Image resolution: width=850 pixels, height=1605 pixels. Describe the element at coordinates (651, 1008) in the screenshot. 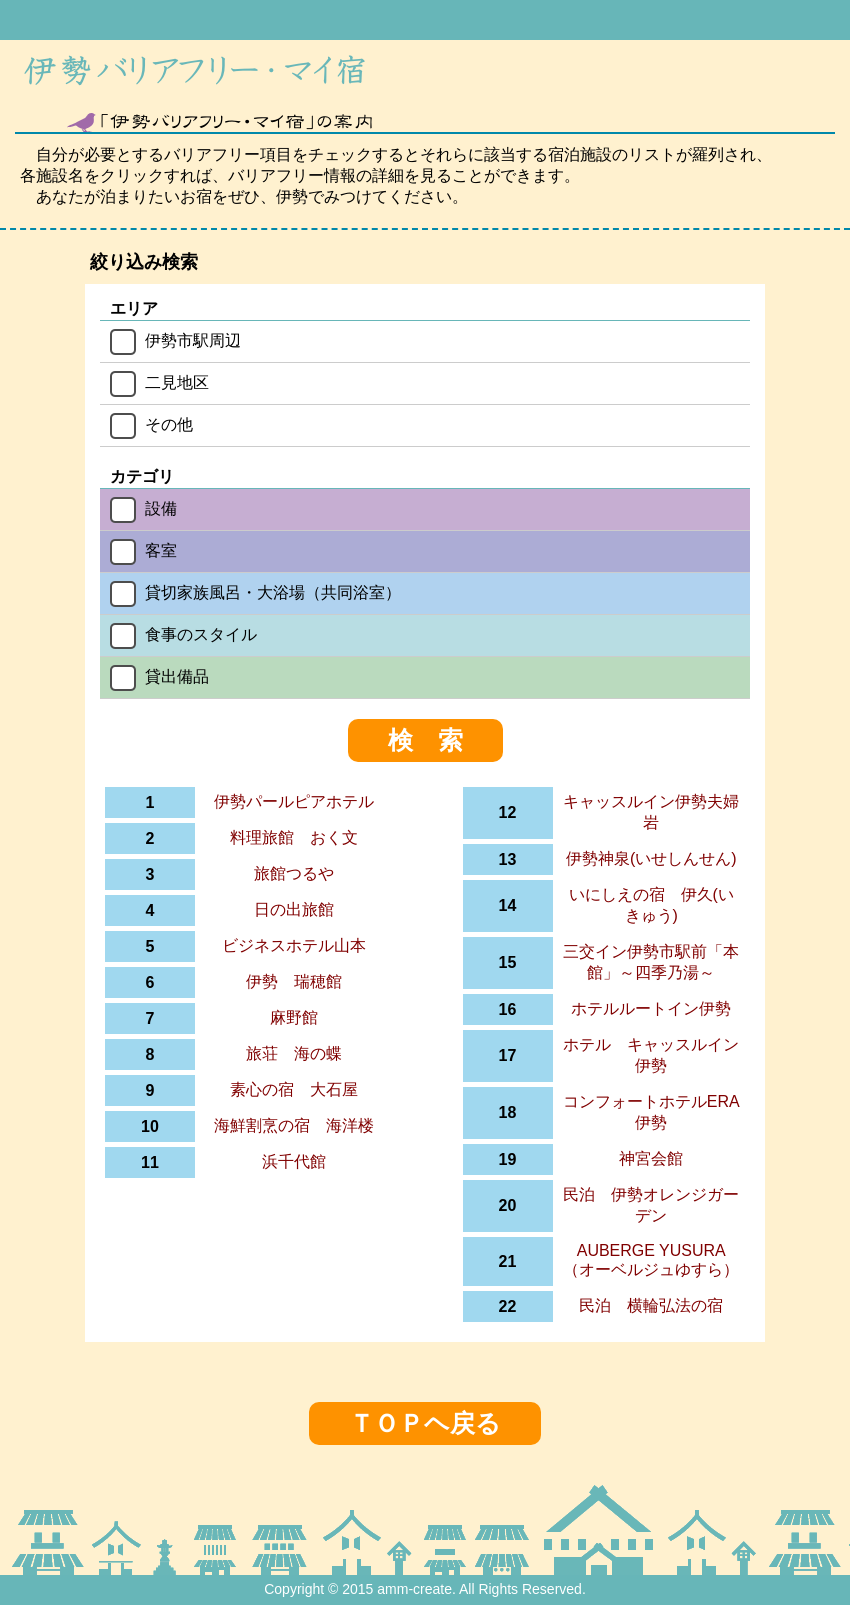

I see `ホテルルートイン伊勢` at that location.